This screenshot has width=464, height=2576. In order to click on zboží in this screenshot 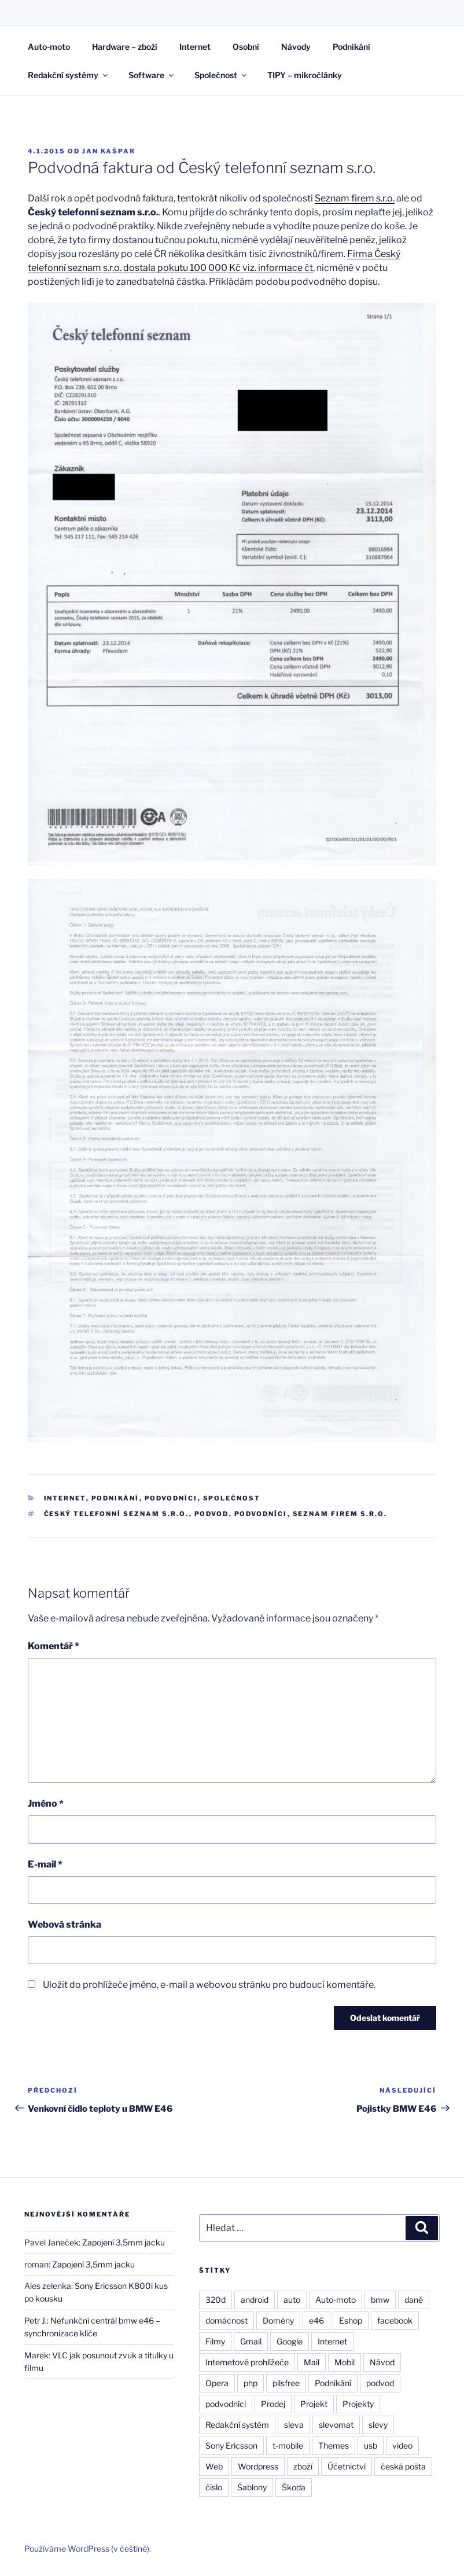, I will do `click(302, 2466)`.